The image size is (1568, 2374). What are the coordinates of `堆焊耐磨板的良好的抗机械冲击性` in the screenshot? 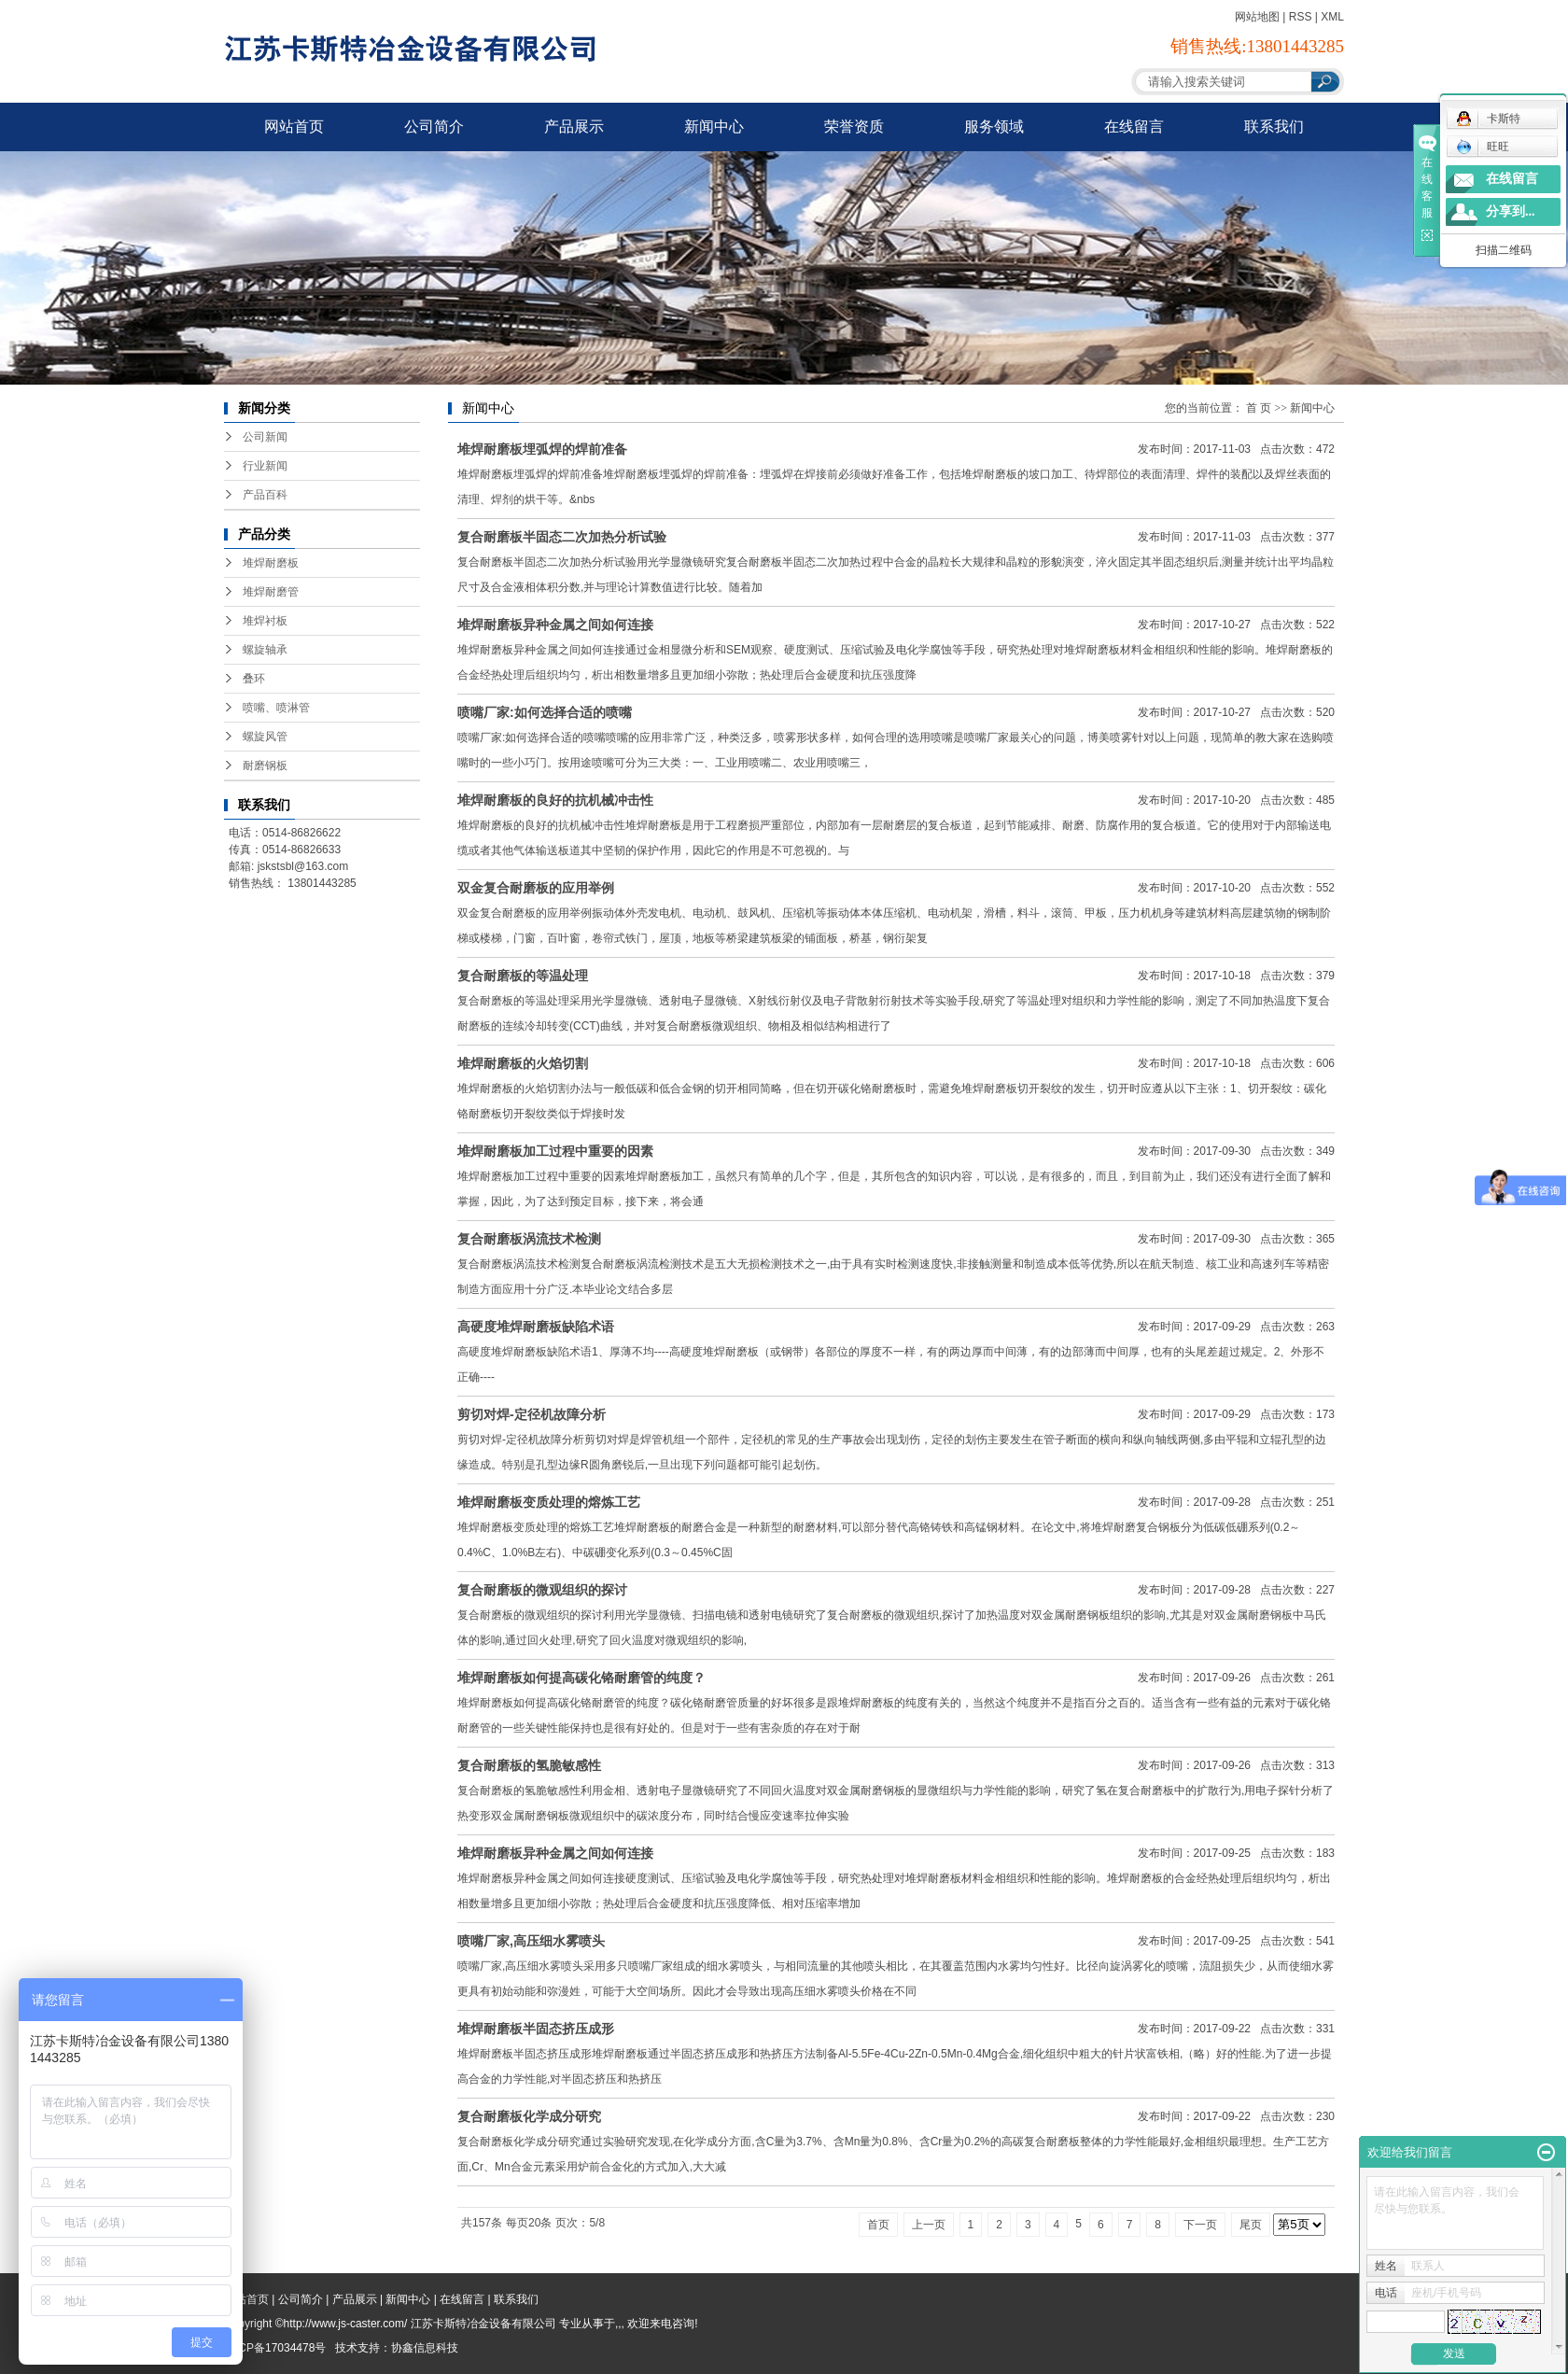 It's located at (555, 800).